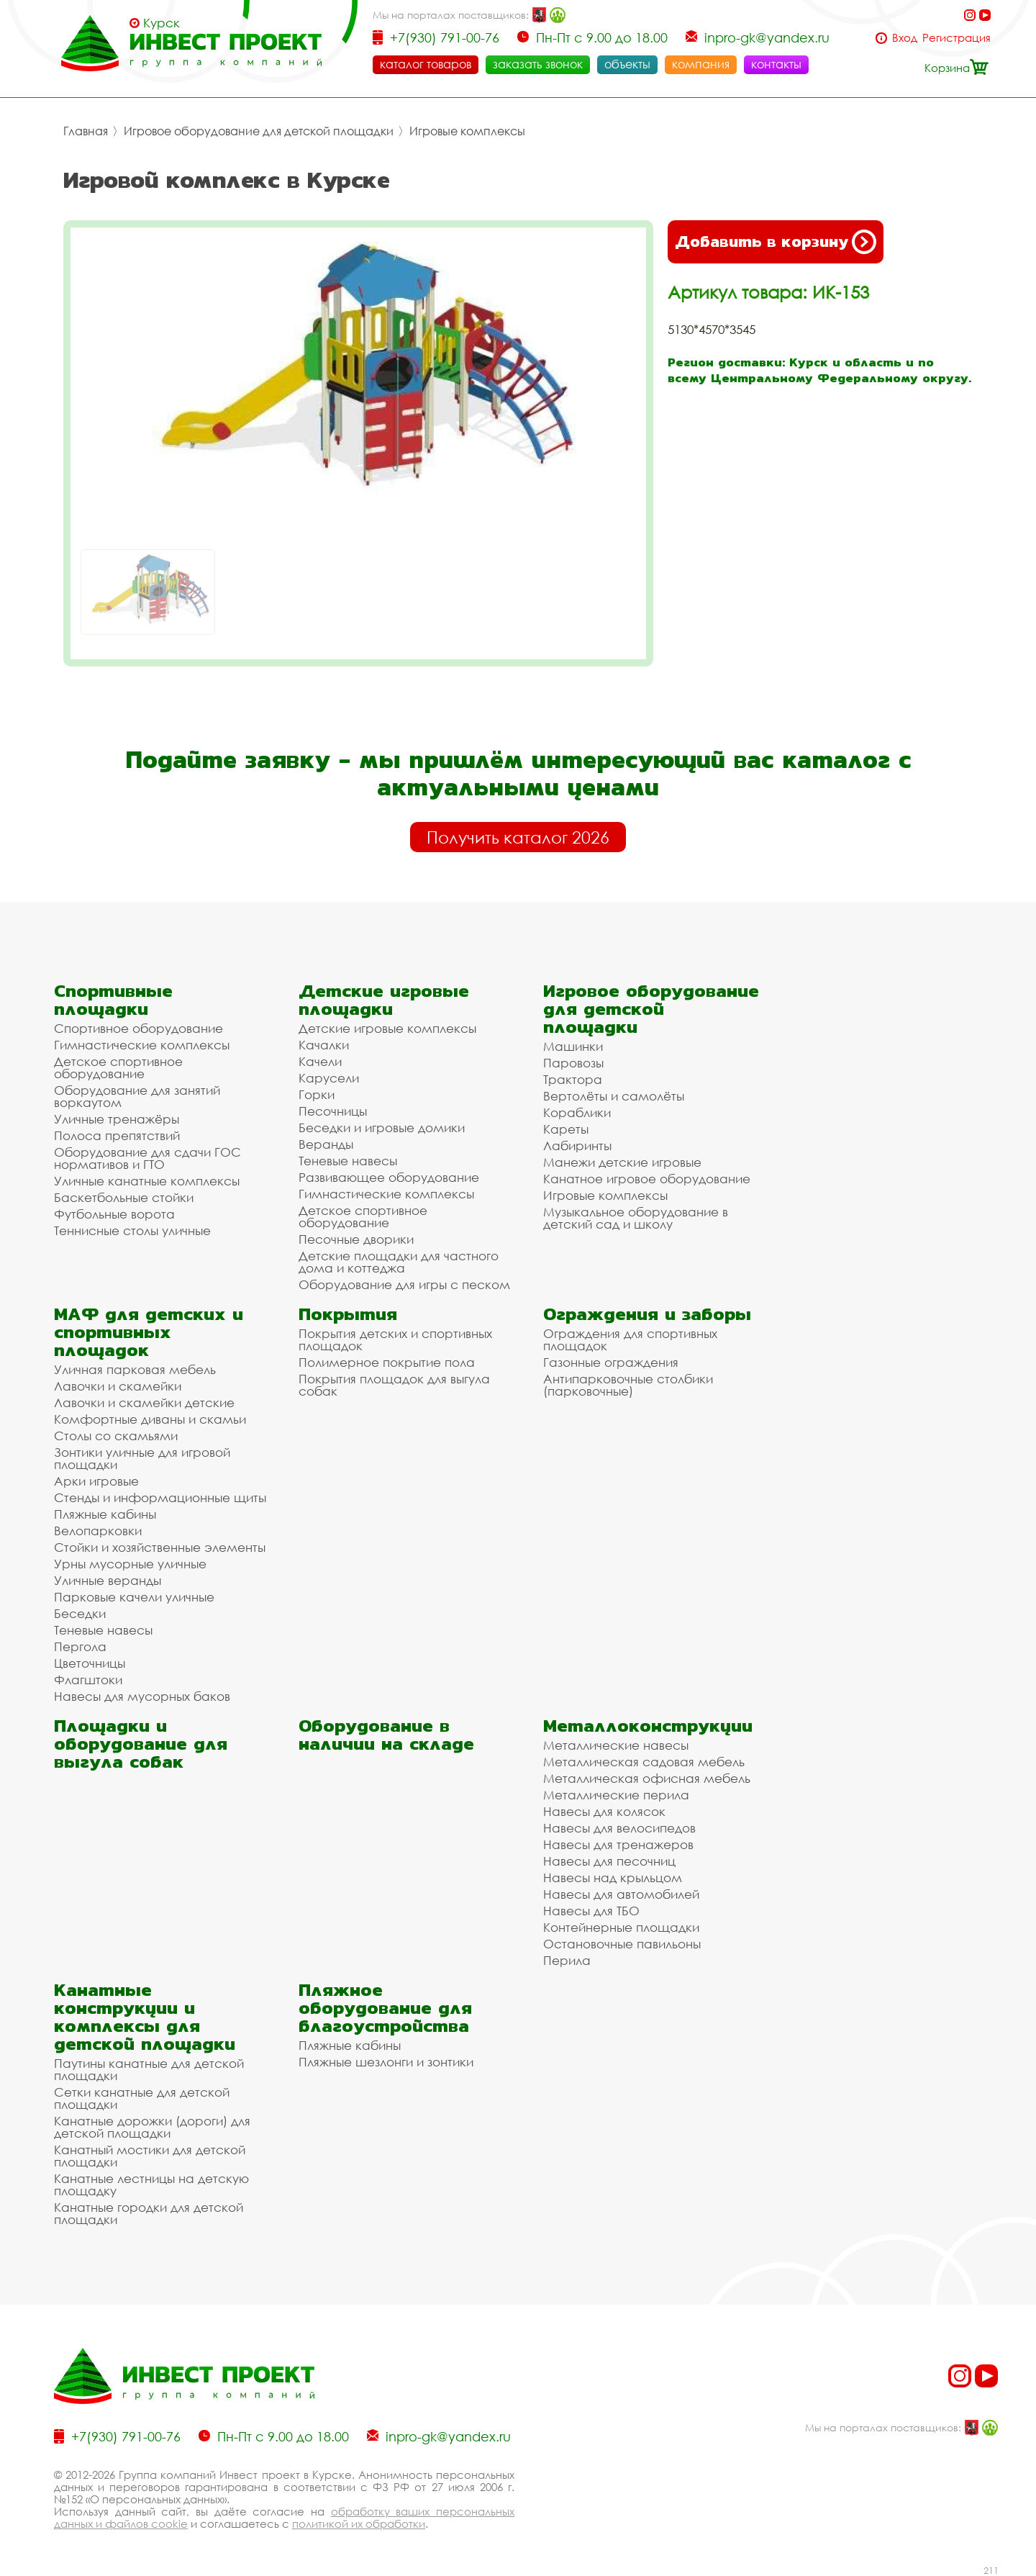  What do you see at coordinates (358, 2523) in the screenshot?
I see `политикой их обработки` at bounding box center [358, 2523].